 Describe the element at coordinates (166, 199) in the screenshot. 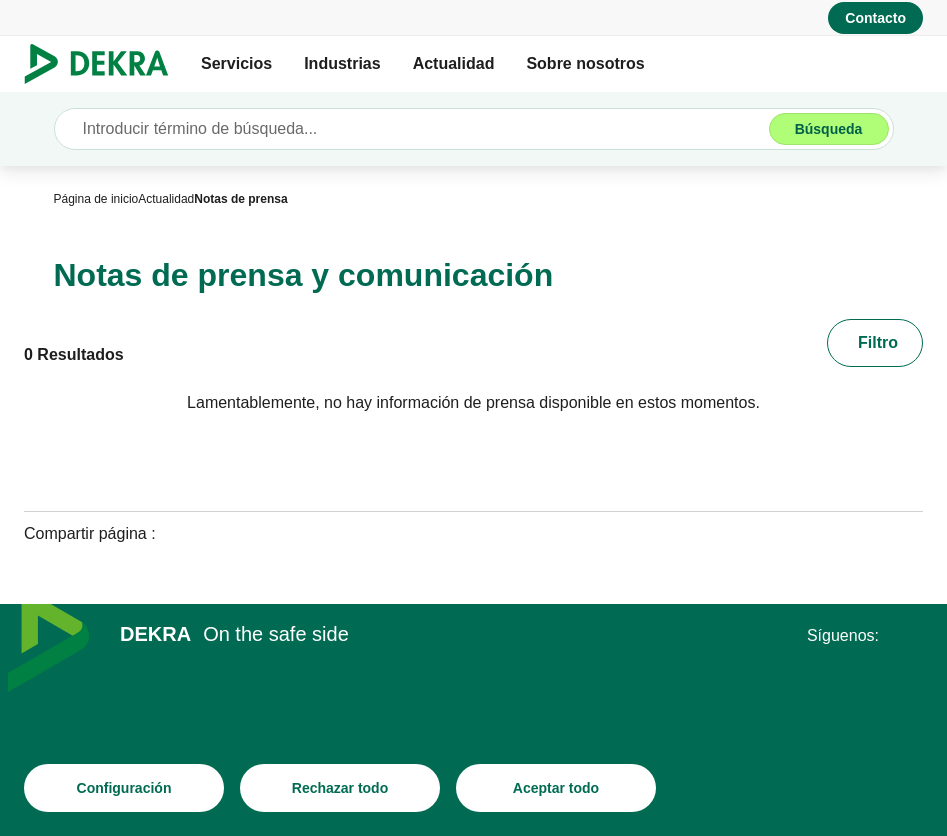

I see `[Actualidad]` at that location.